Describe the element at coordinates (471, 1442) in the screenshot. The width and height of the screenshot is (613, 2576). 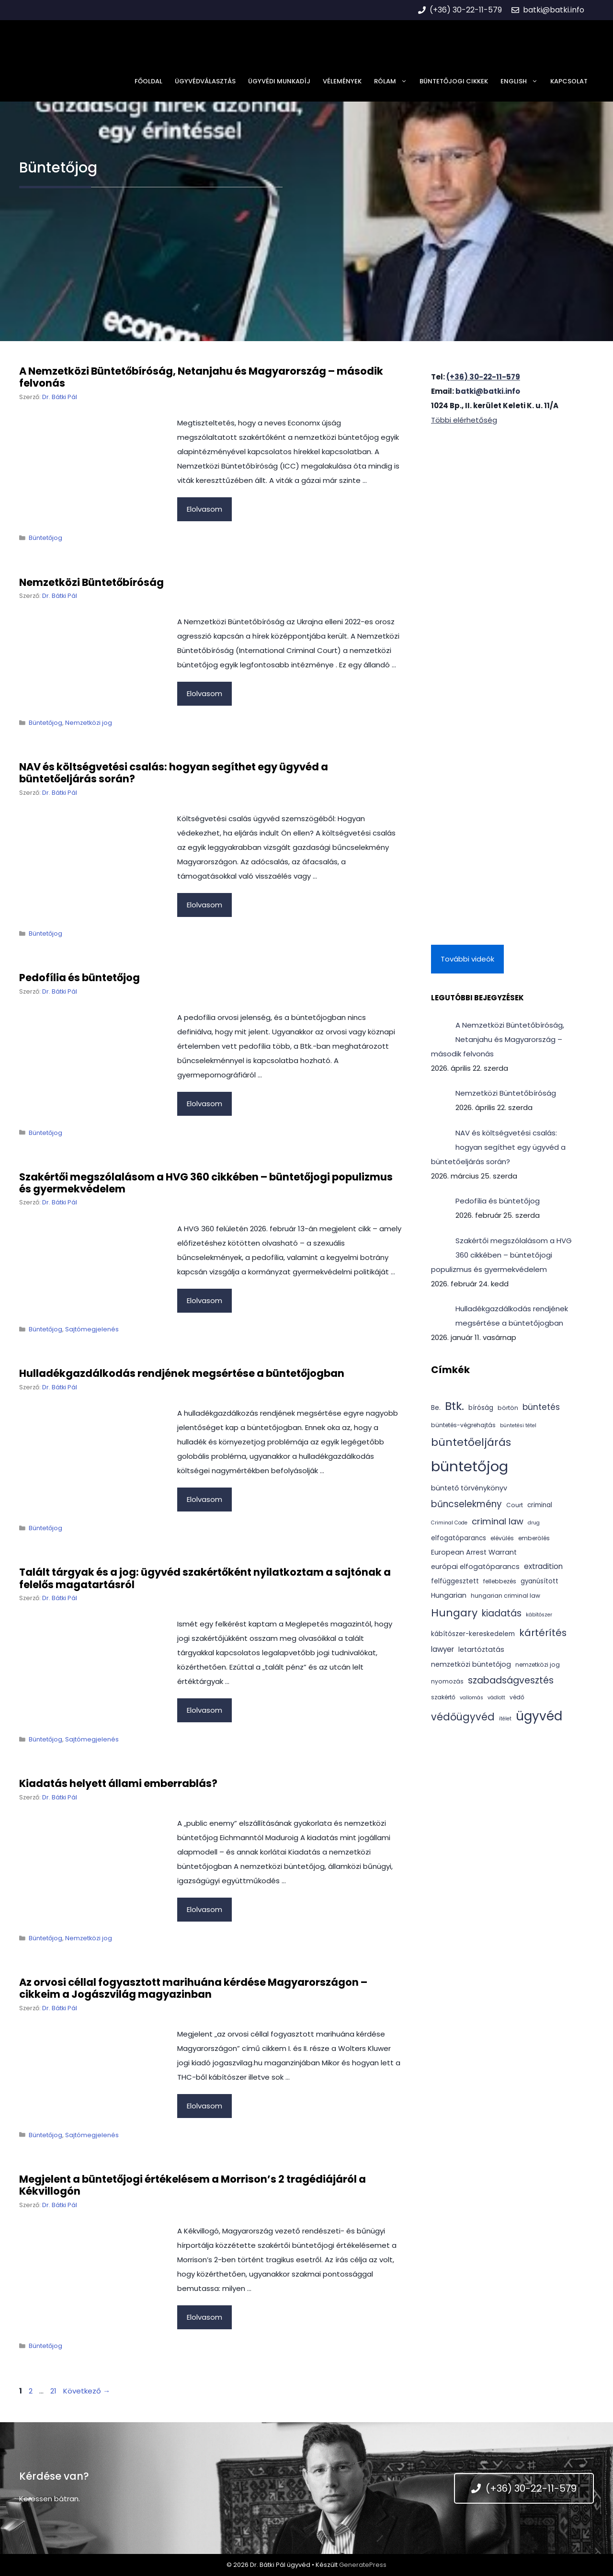
I see `büntetőeljárás [büntetőeljárás (22 elem)]` at that location.